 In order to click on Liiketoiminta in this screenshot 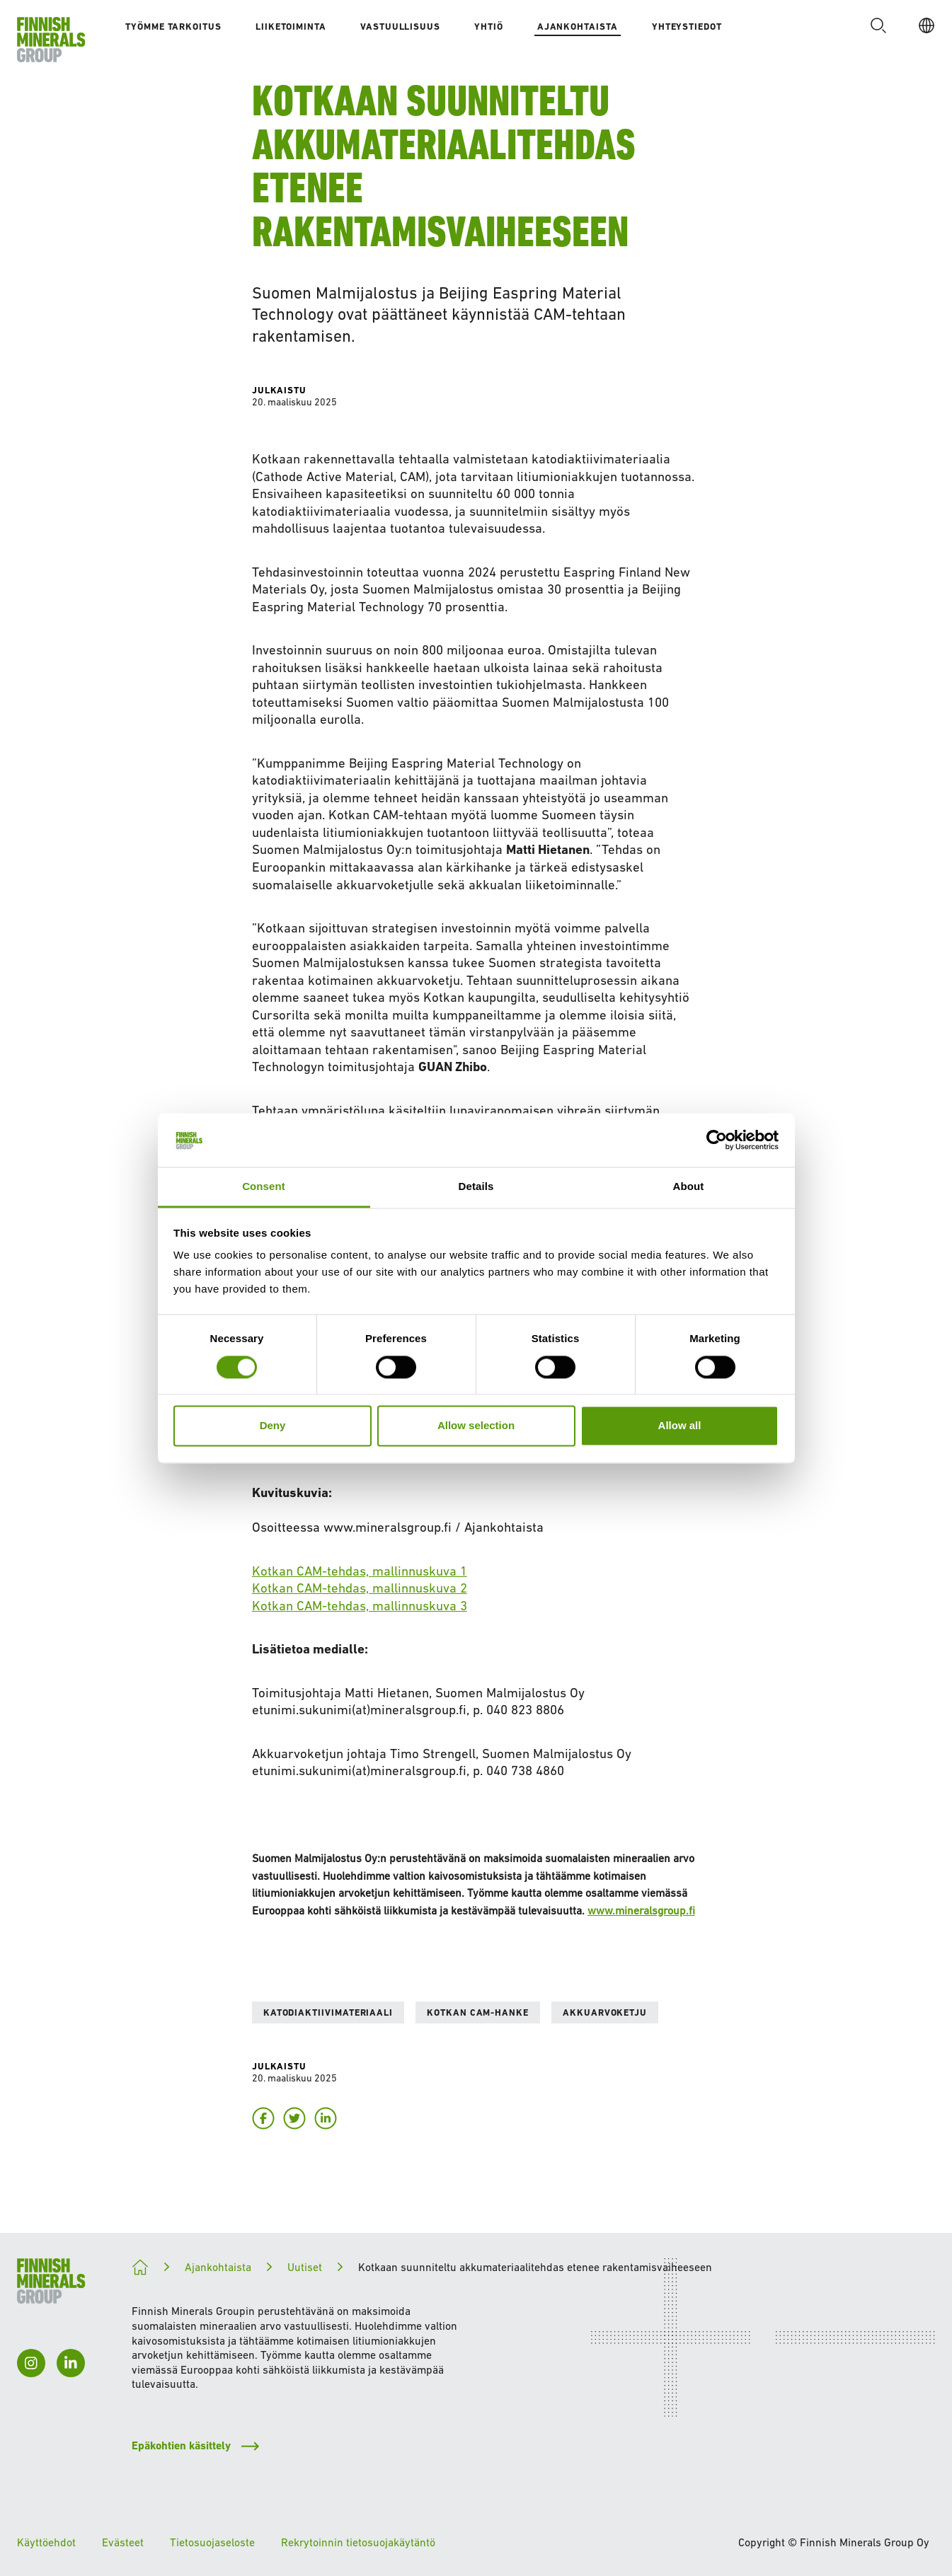, I will do `click(291, 26)`.